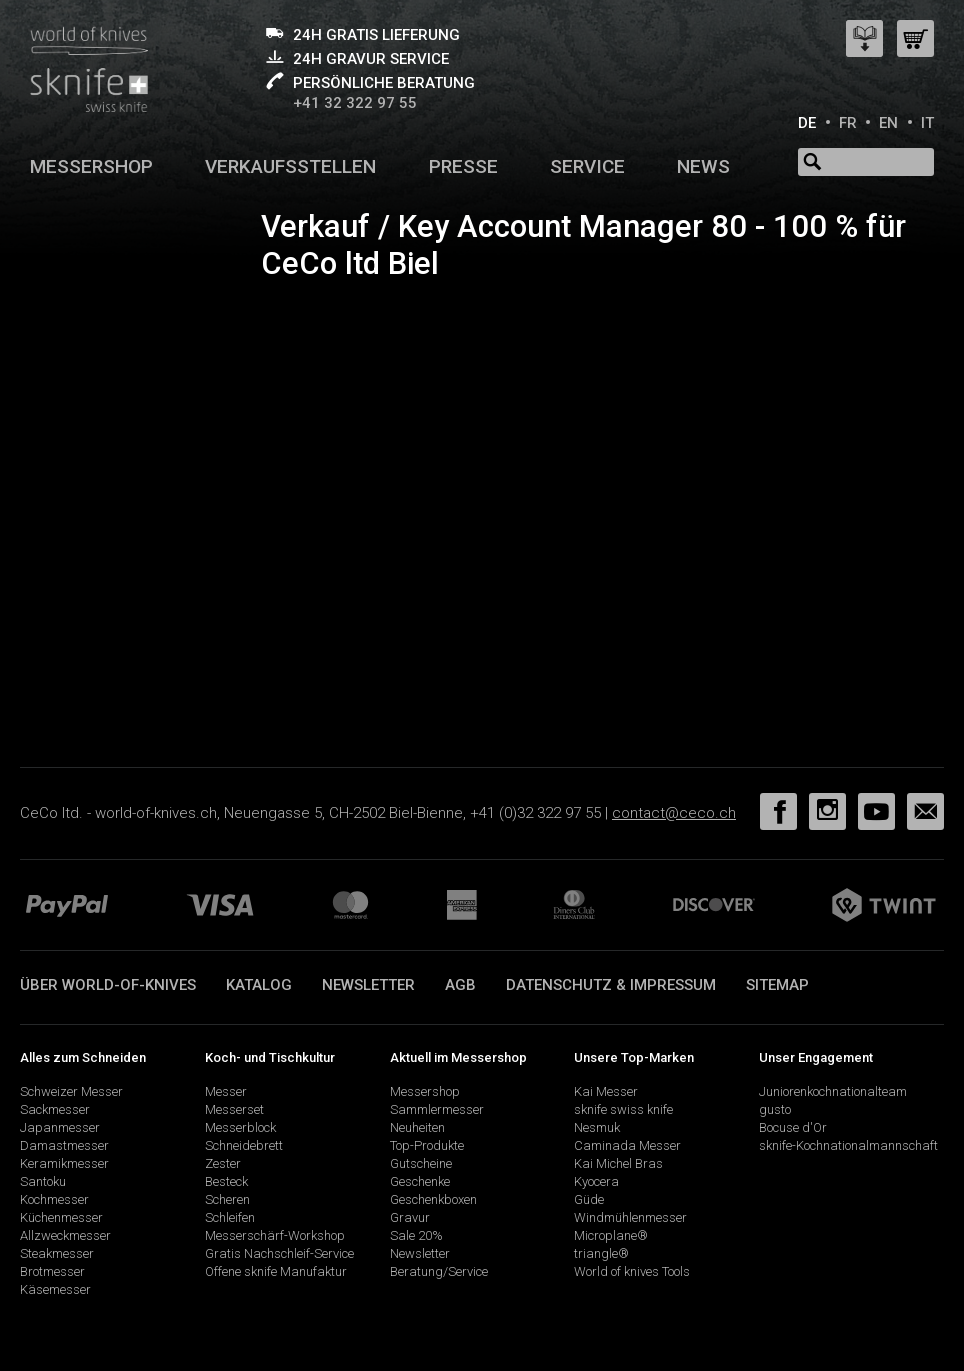 Image resolution: width=964 pixels, height=1371 pixels. I want to click on Messerset, so click(234, 1109).